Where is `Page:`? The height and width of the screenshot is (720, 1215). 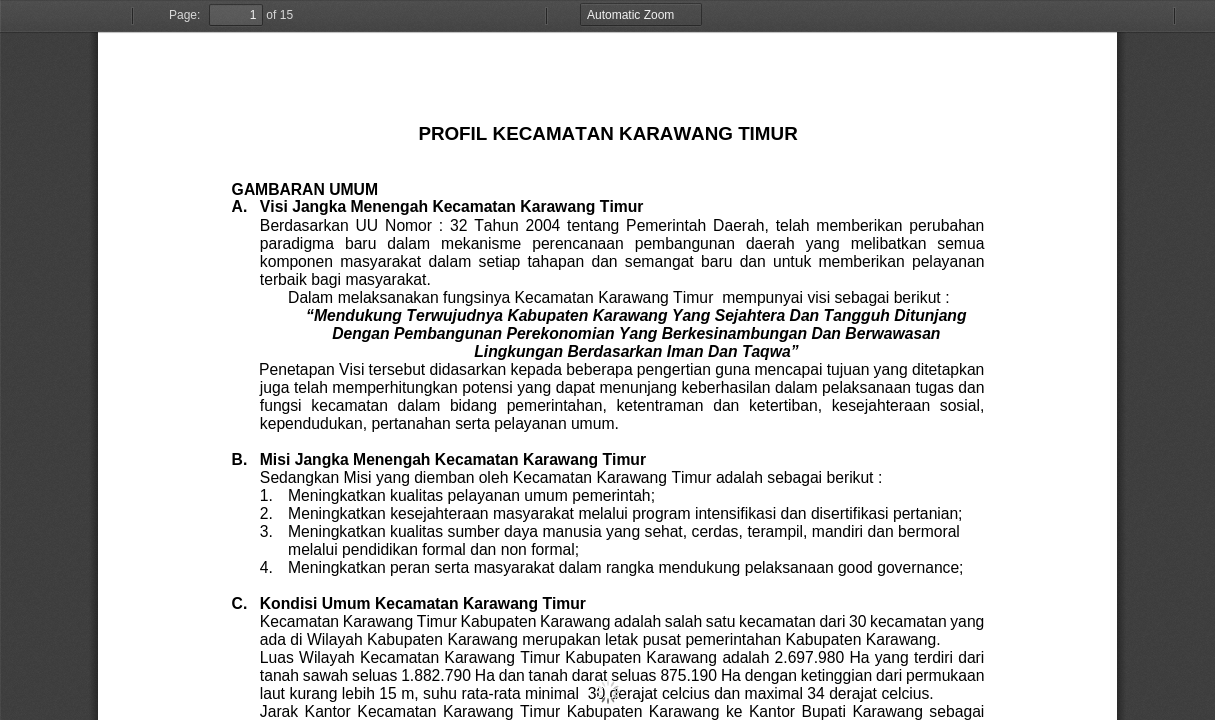
Page: is located at coordinates (184, 15).